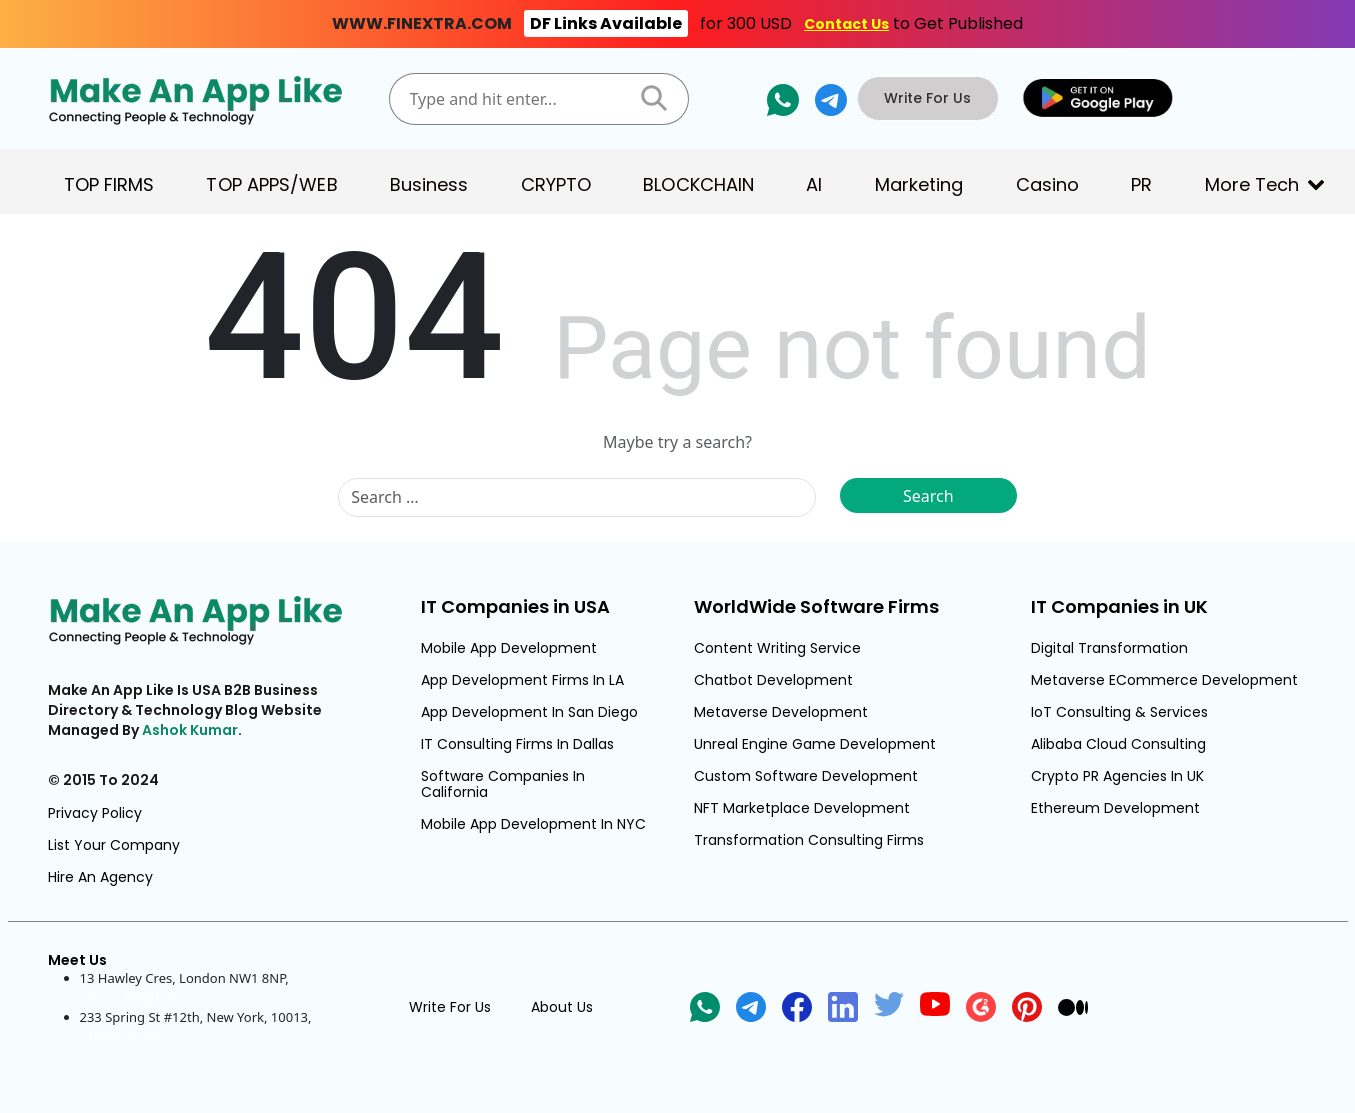 The height and width of the screenshot is (1113, 1355). I want to click on AI, so click(814, 184).